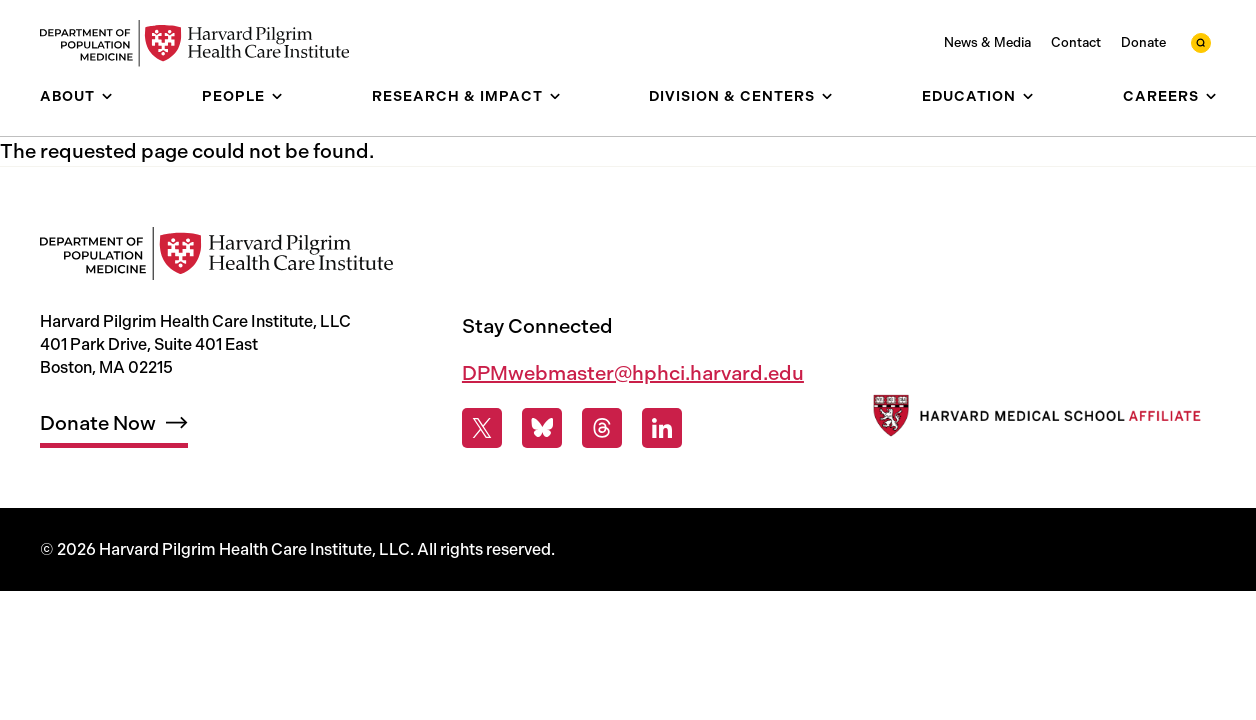  I want to click on Careers, so click(1161, 96).